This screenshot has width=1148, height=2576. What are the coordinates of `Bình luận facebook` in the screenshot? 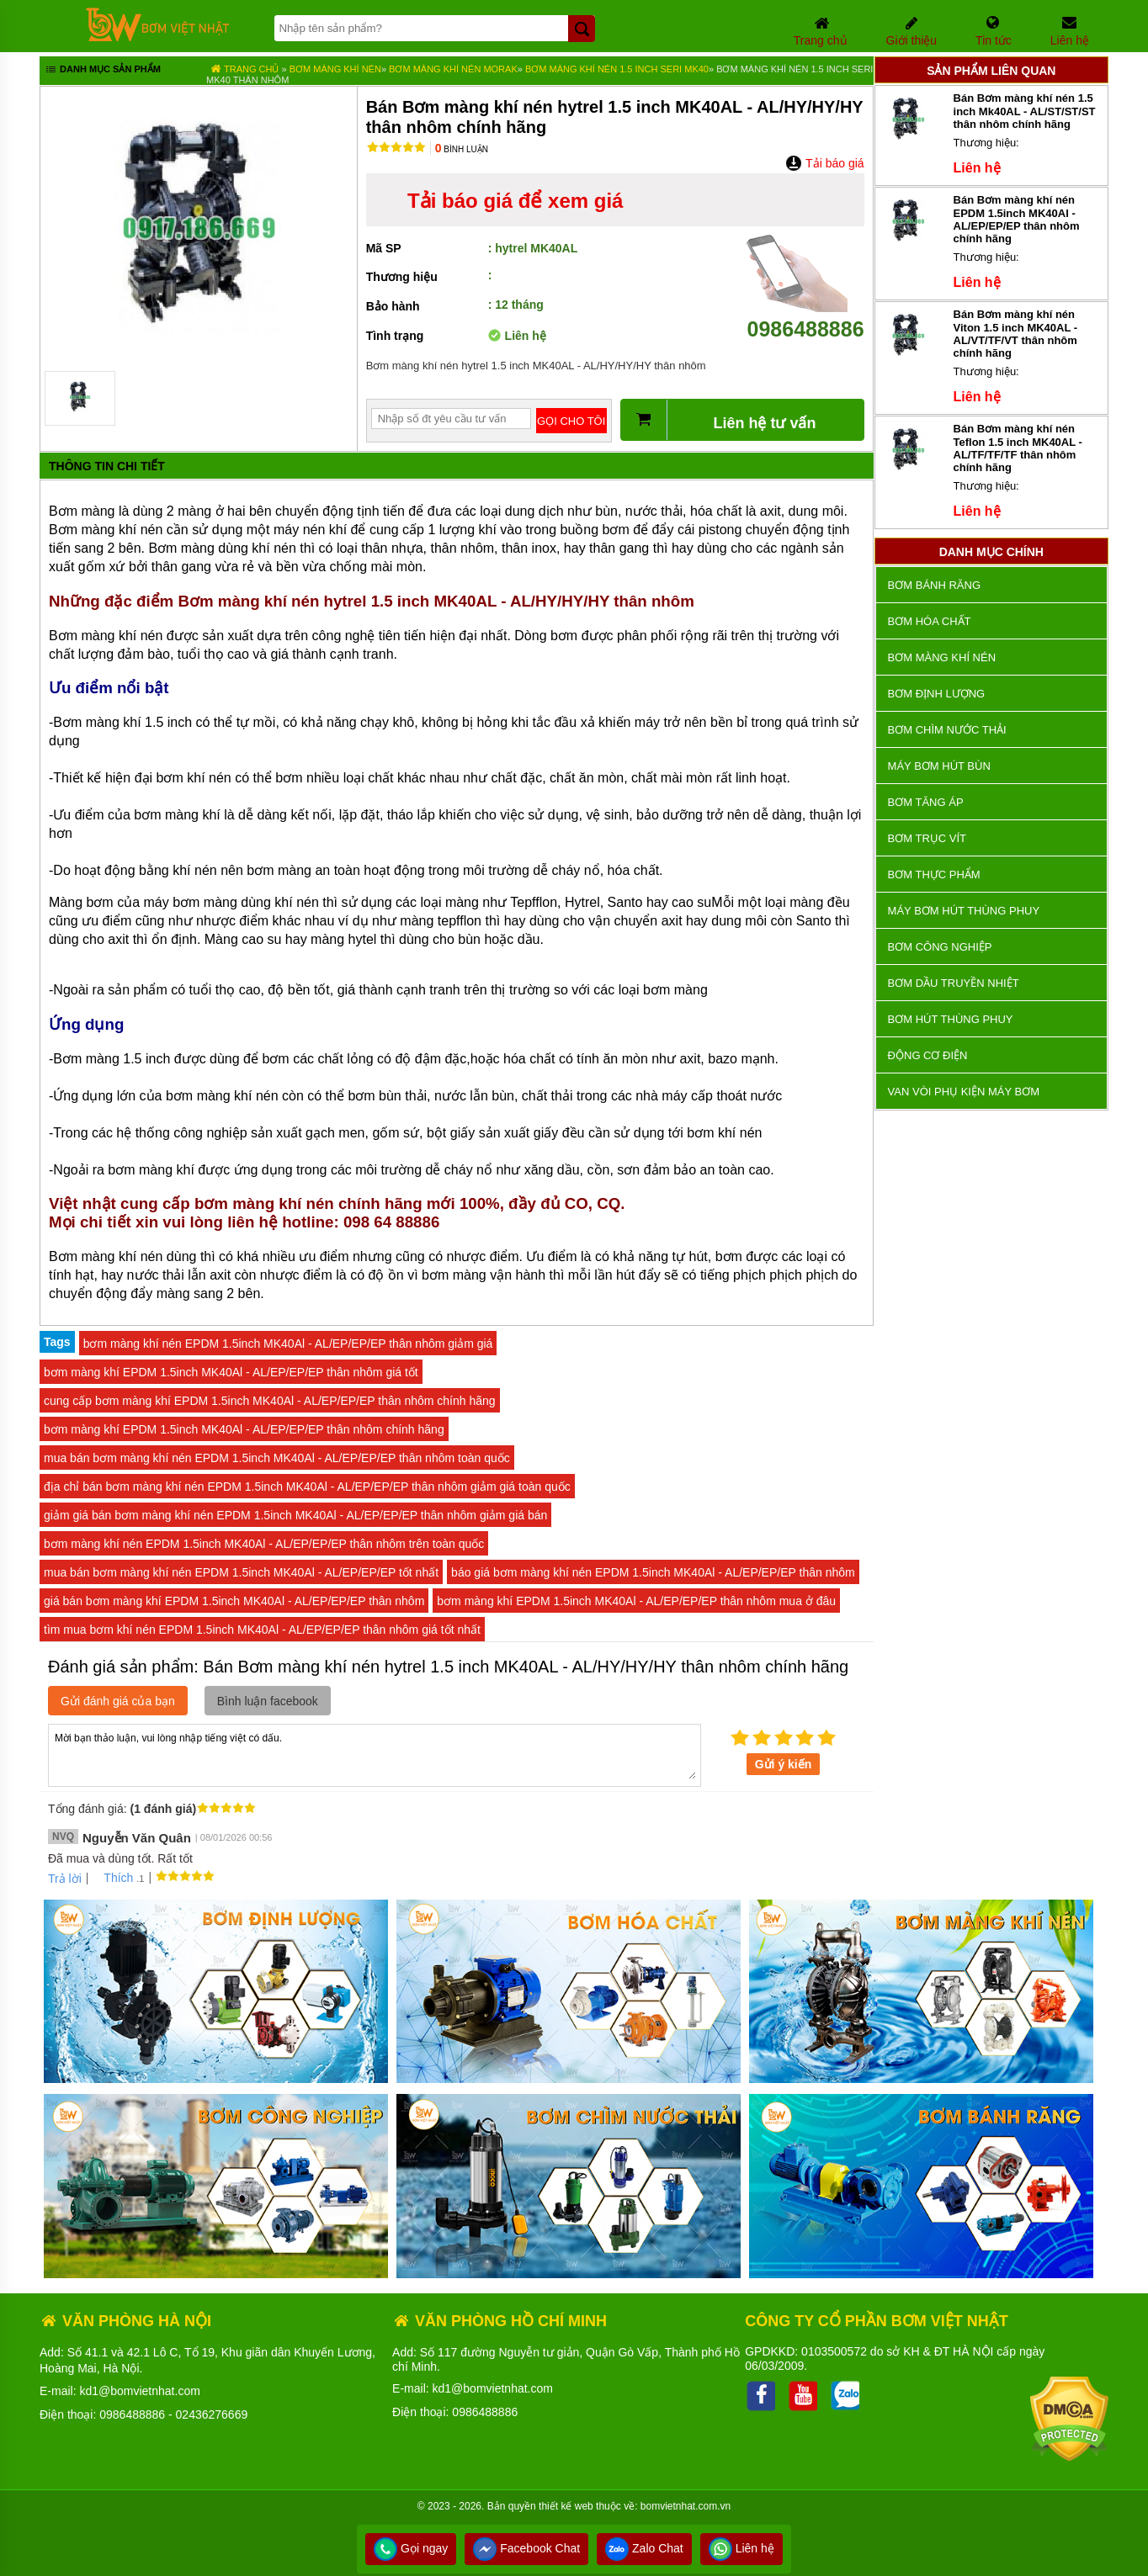 It's located at (267, 1701).